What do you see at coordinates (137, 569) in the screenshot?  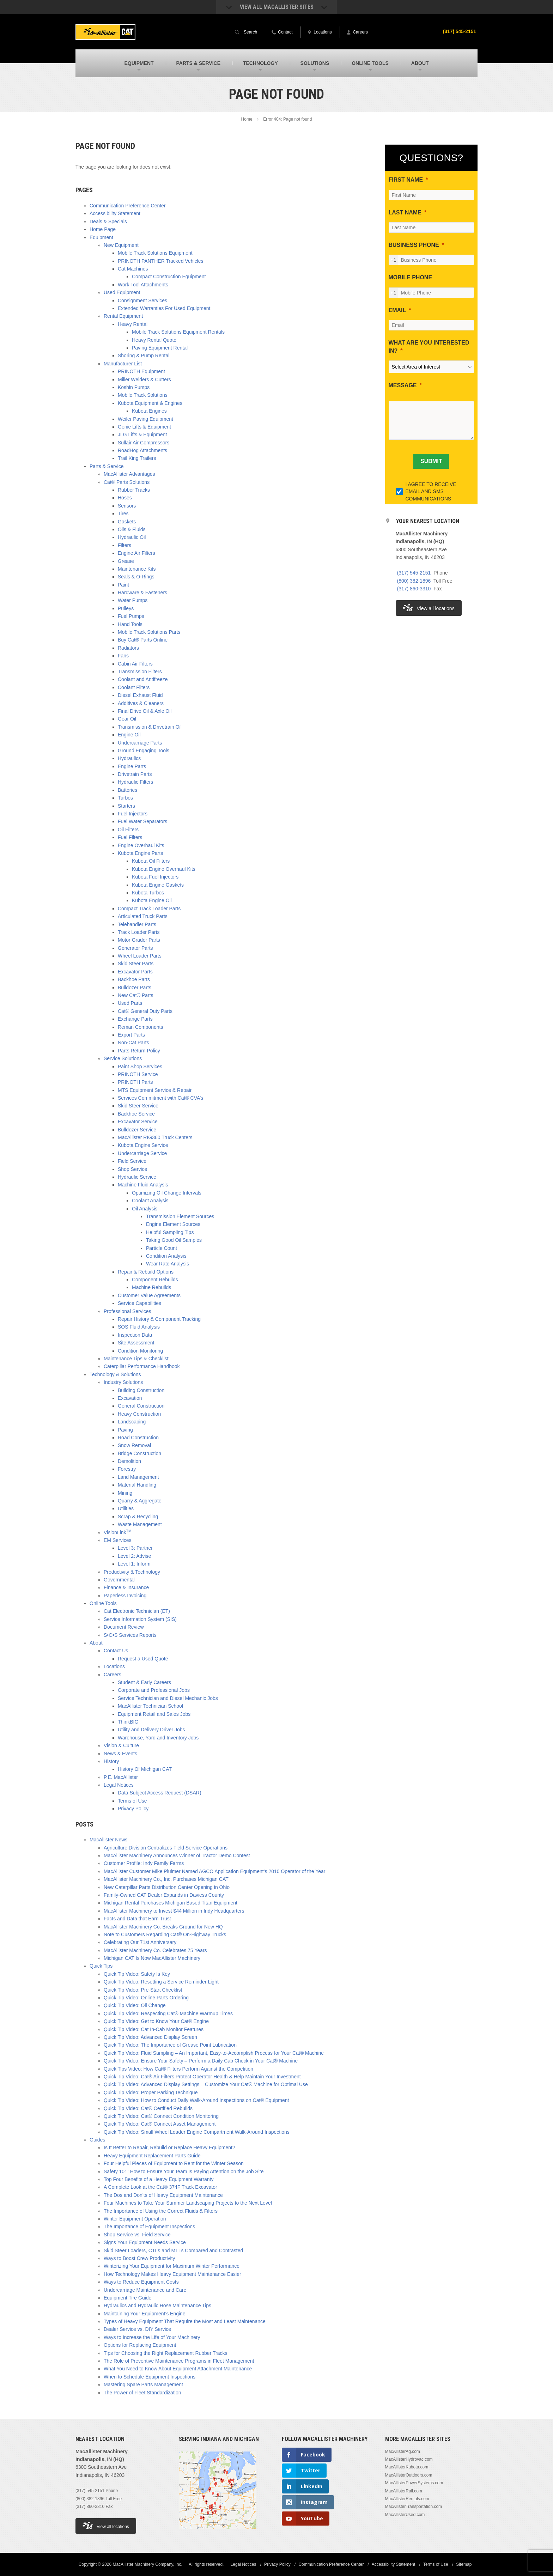 I see `Maintenance Kits` at bounding box center [137, 569].